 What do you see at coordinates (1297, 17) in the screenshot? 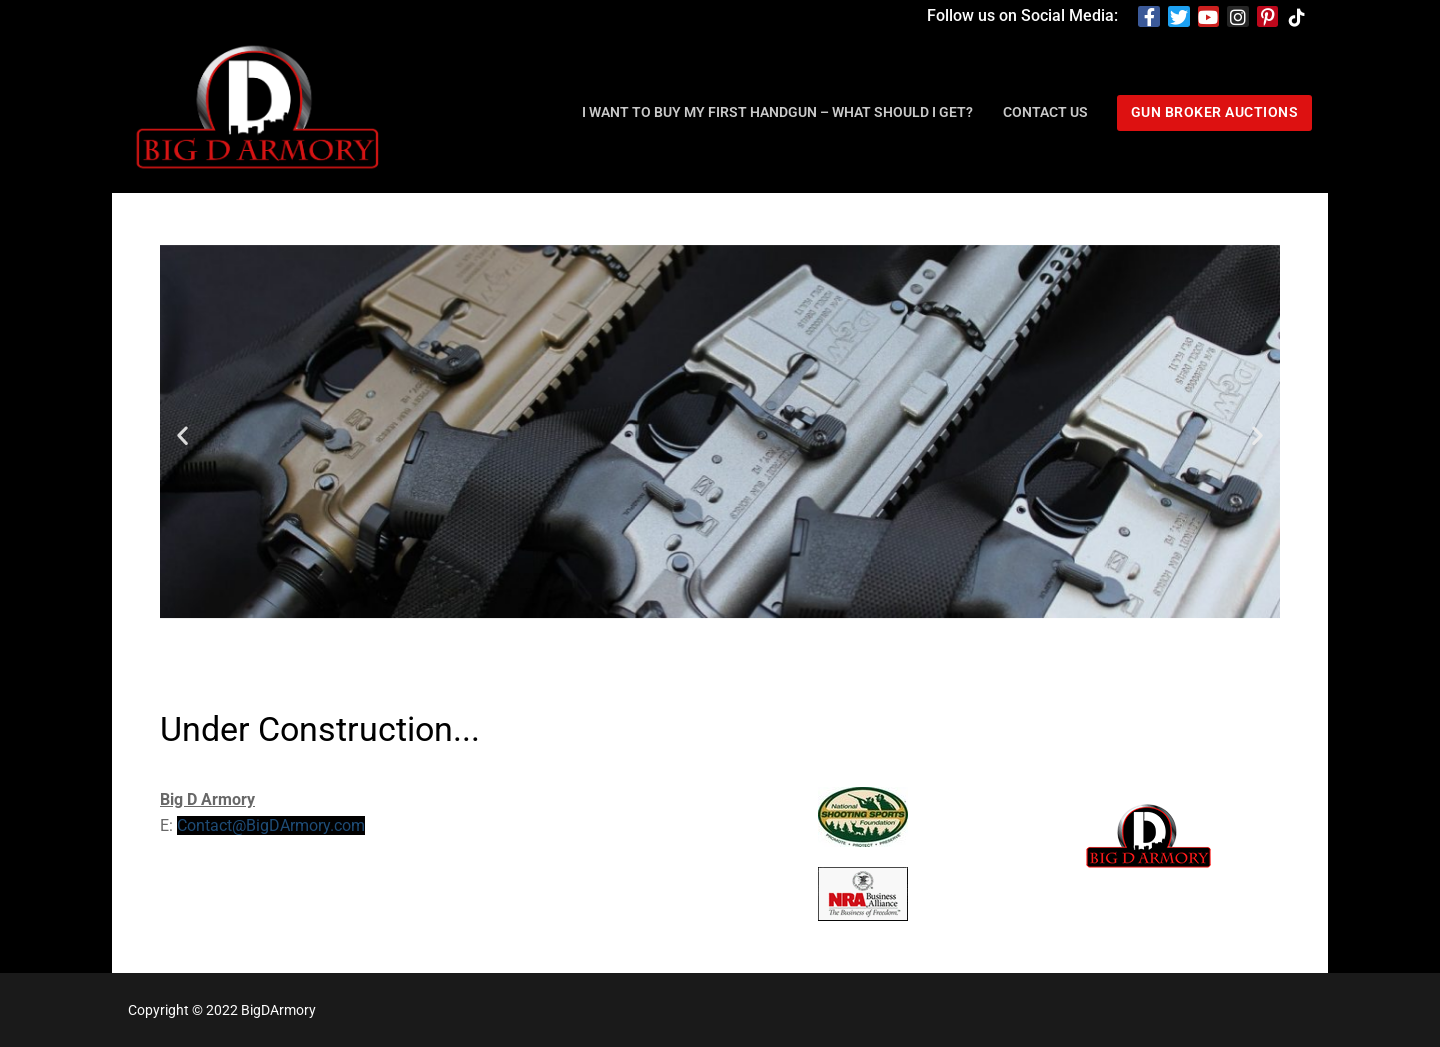
I see `[TikTok]` at bounding box center [1297, 17].